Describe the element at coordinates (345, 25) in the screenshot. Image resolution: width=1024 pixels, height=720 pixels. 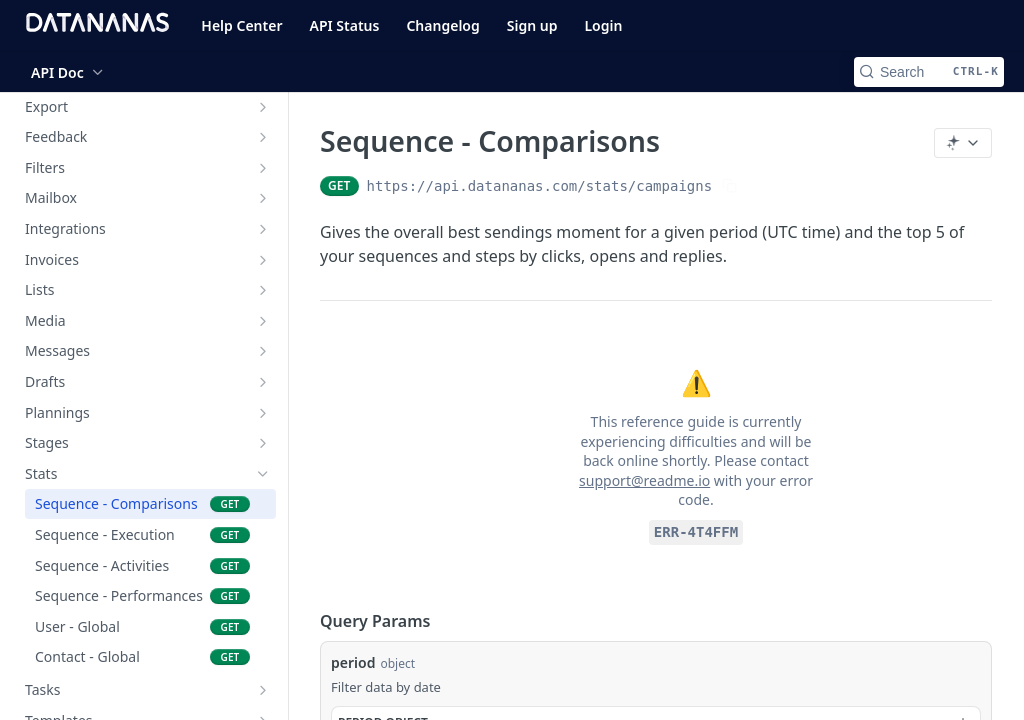
I see `API Status` at that location.